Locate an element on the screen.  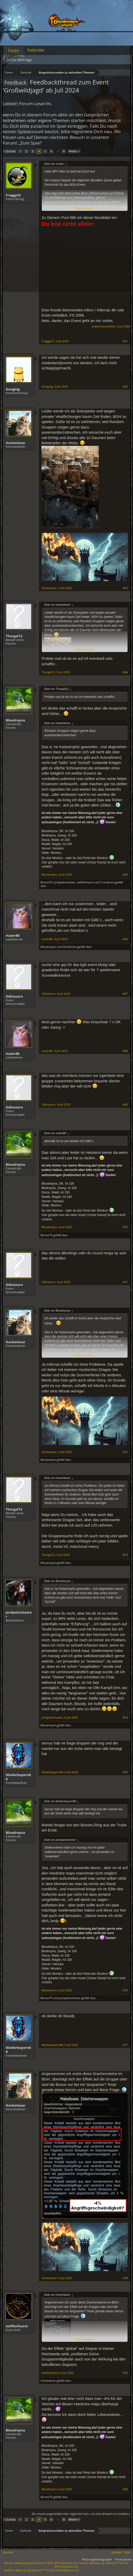
#80 is located at coordinates (125, 2489).